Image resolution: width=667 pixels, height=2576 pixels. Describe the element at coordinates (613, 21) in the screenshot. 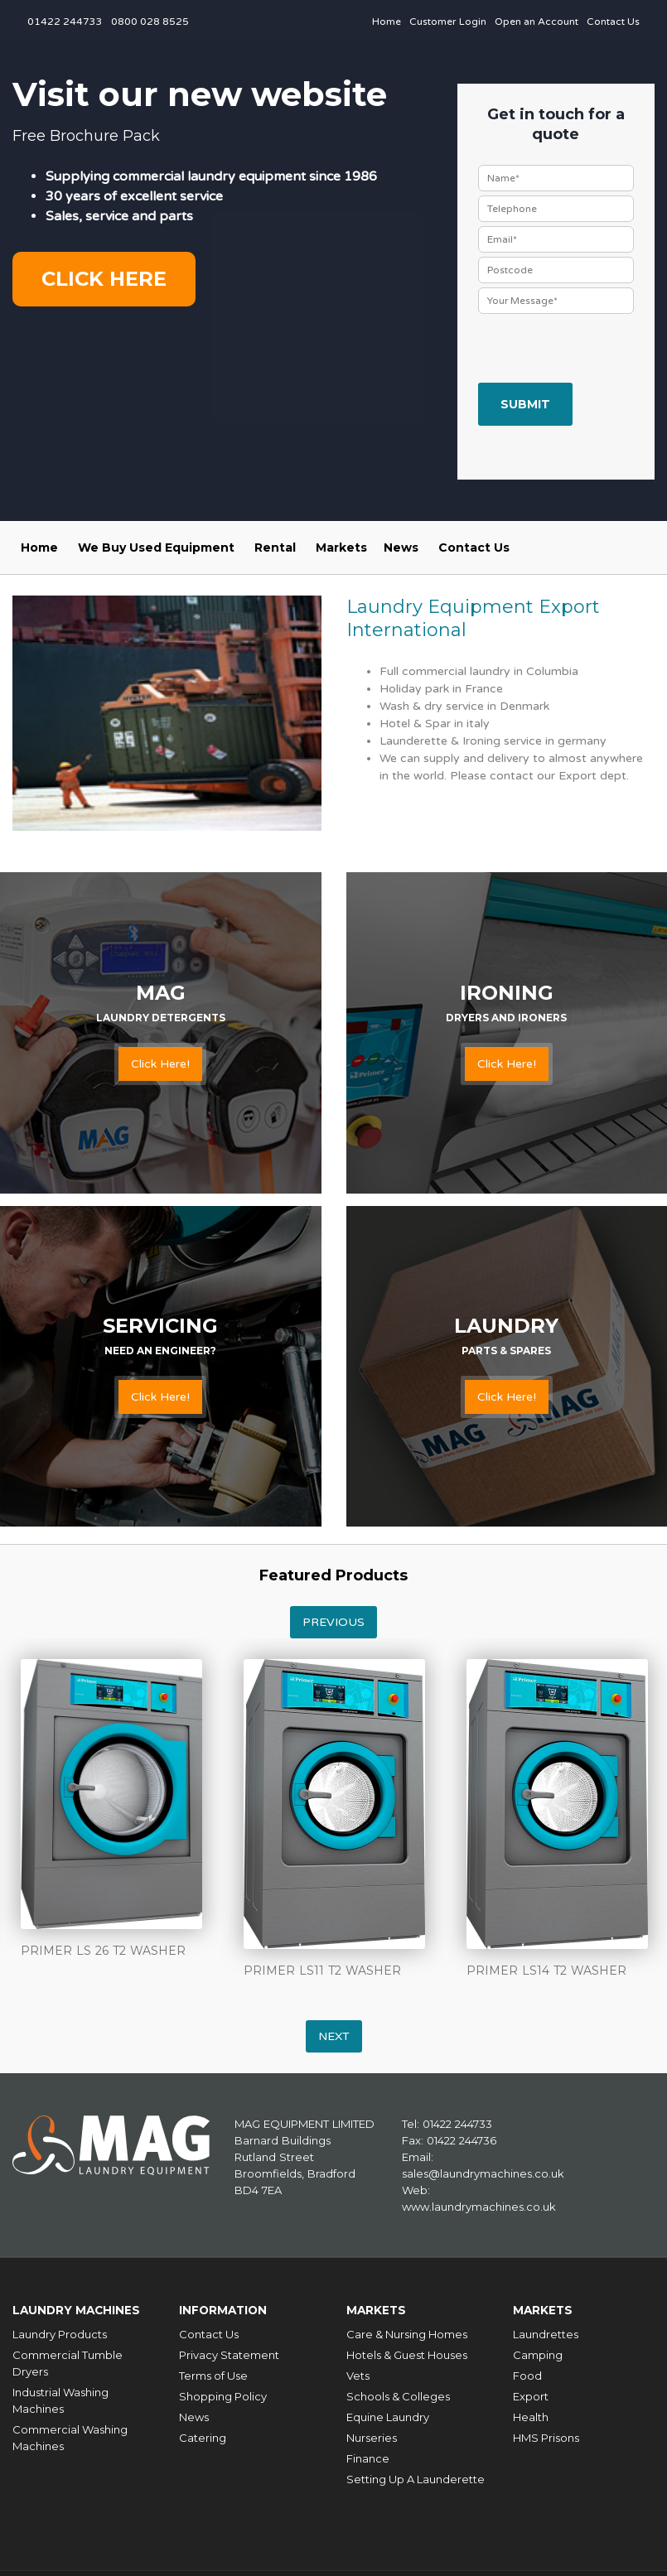

I see `Contact Us` at that location.